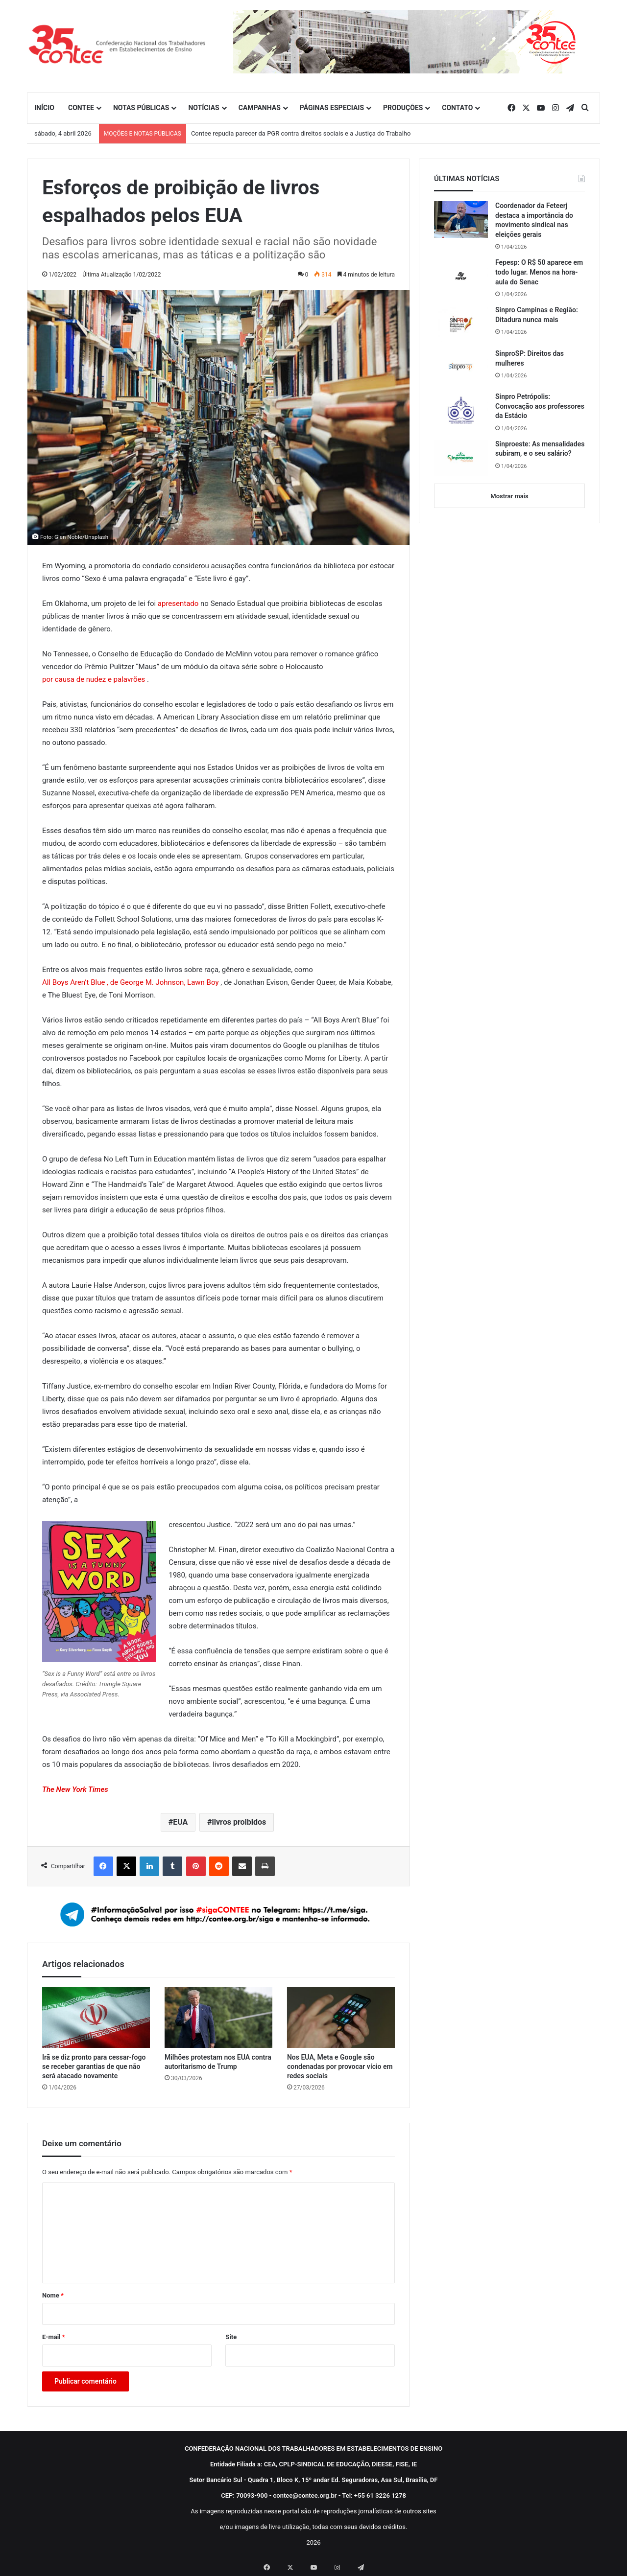  What do you see at coordinates (75, 1789) in the screenshot?
I see `The New York Times` at bounding box center [75, 1789].